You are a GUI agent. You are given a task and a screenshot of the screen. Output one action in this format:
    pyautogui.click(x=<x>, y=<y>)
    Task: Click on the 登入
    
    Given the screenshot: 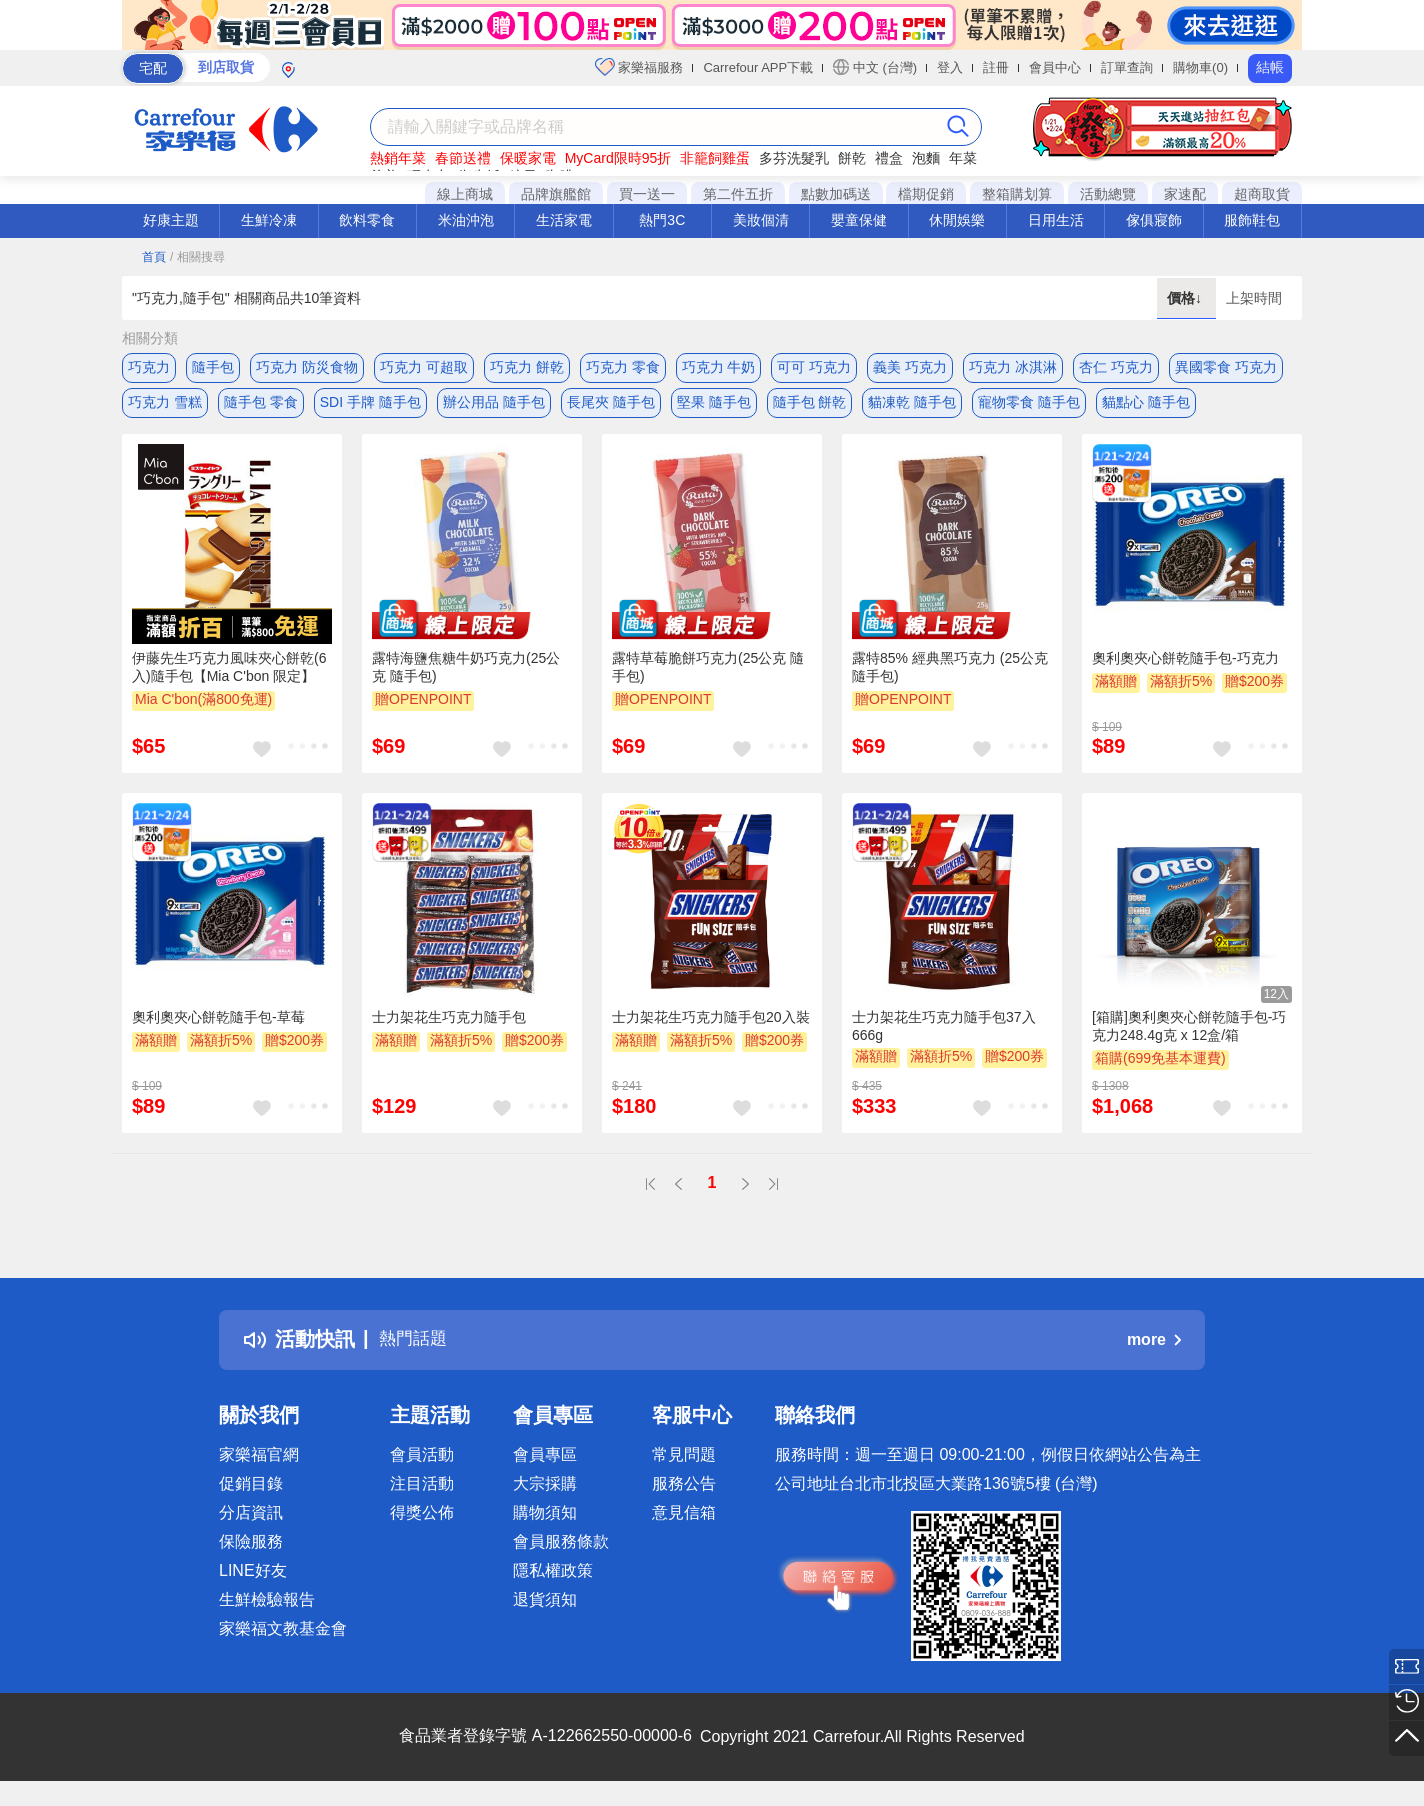 What is the action you would take?
    pyautogui.click(x=950, y=67)
    